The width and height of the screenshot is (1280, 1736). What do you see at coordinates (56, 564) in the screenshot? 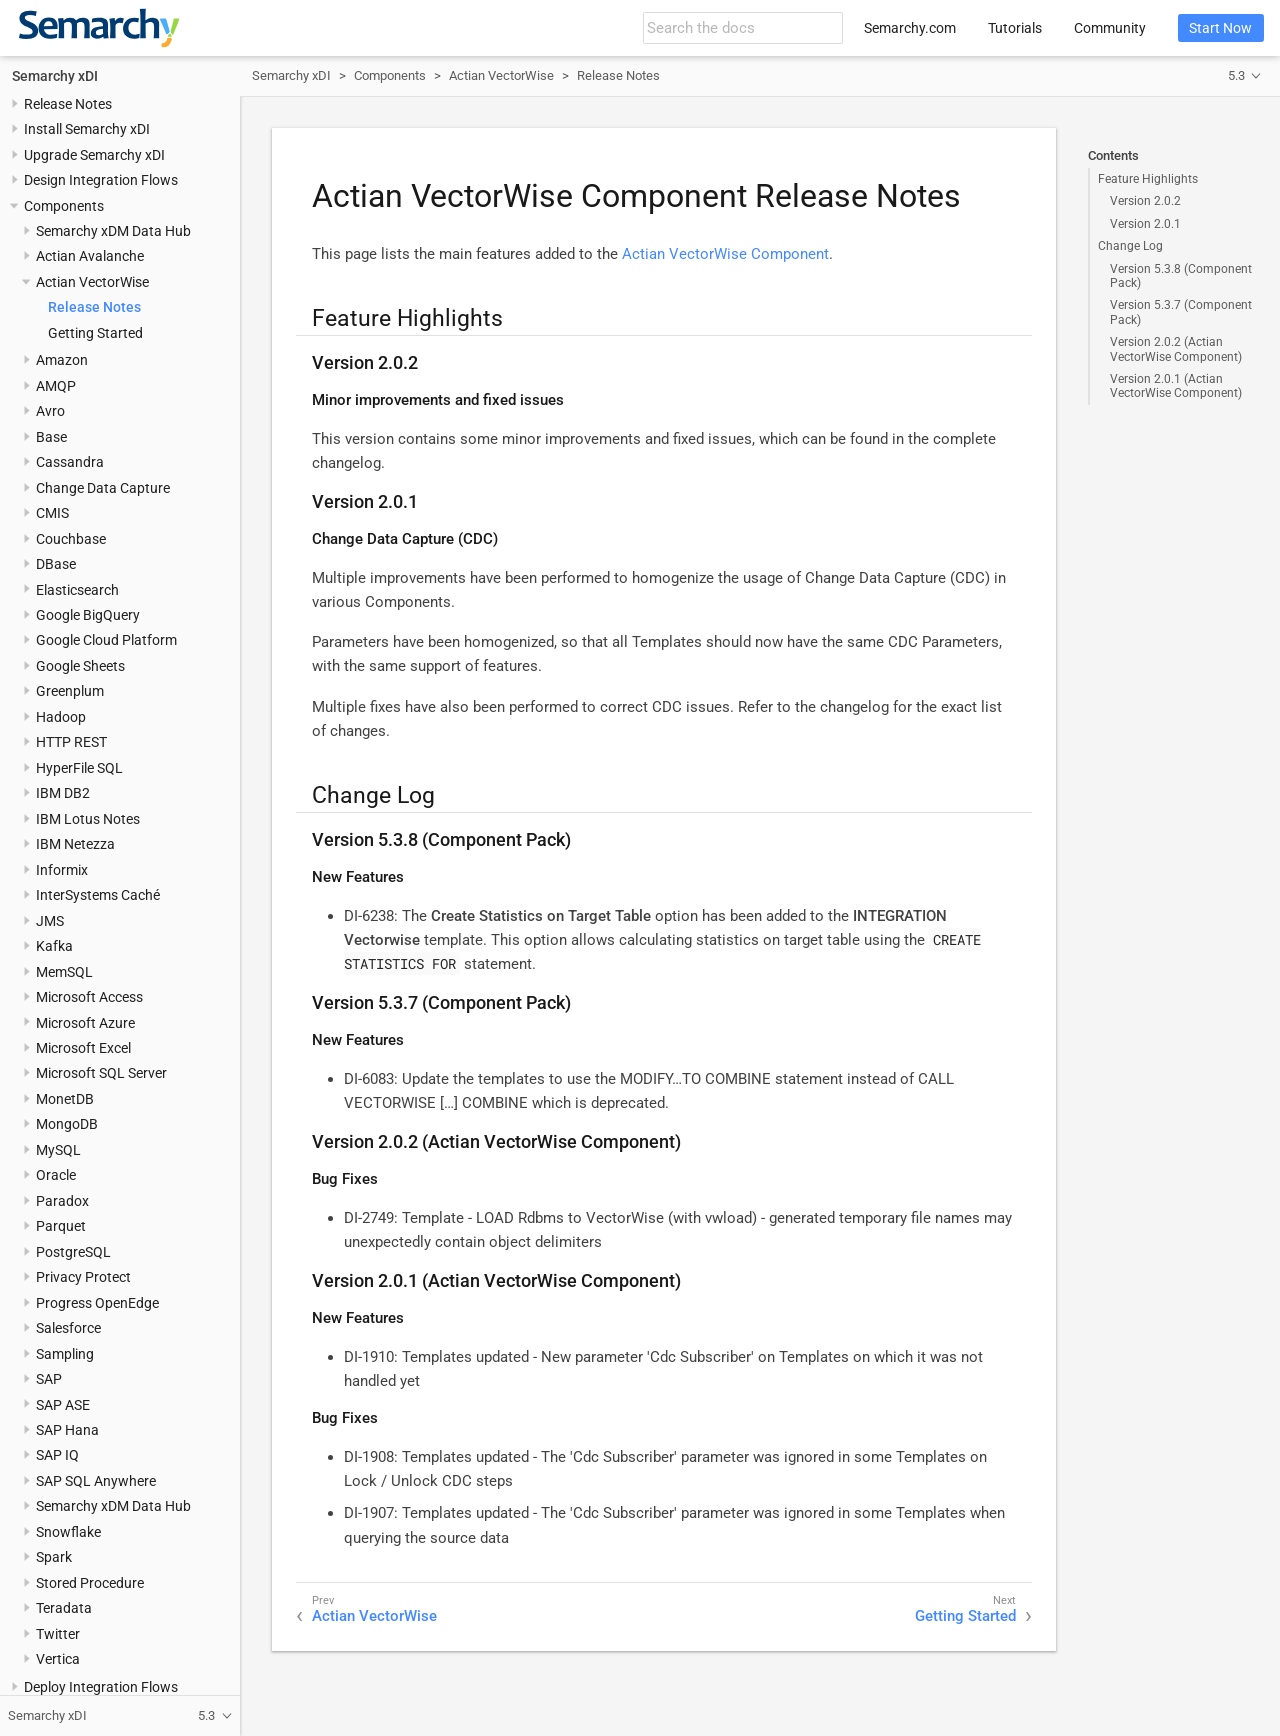
I see `DBase` at bounding box center [56, 564].